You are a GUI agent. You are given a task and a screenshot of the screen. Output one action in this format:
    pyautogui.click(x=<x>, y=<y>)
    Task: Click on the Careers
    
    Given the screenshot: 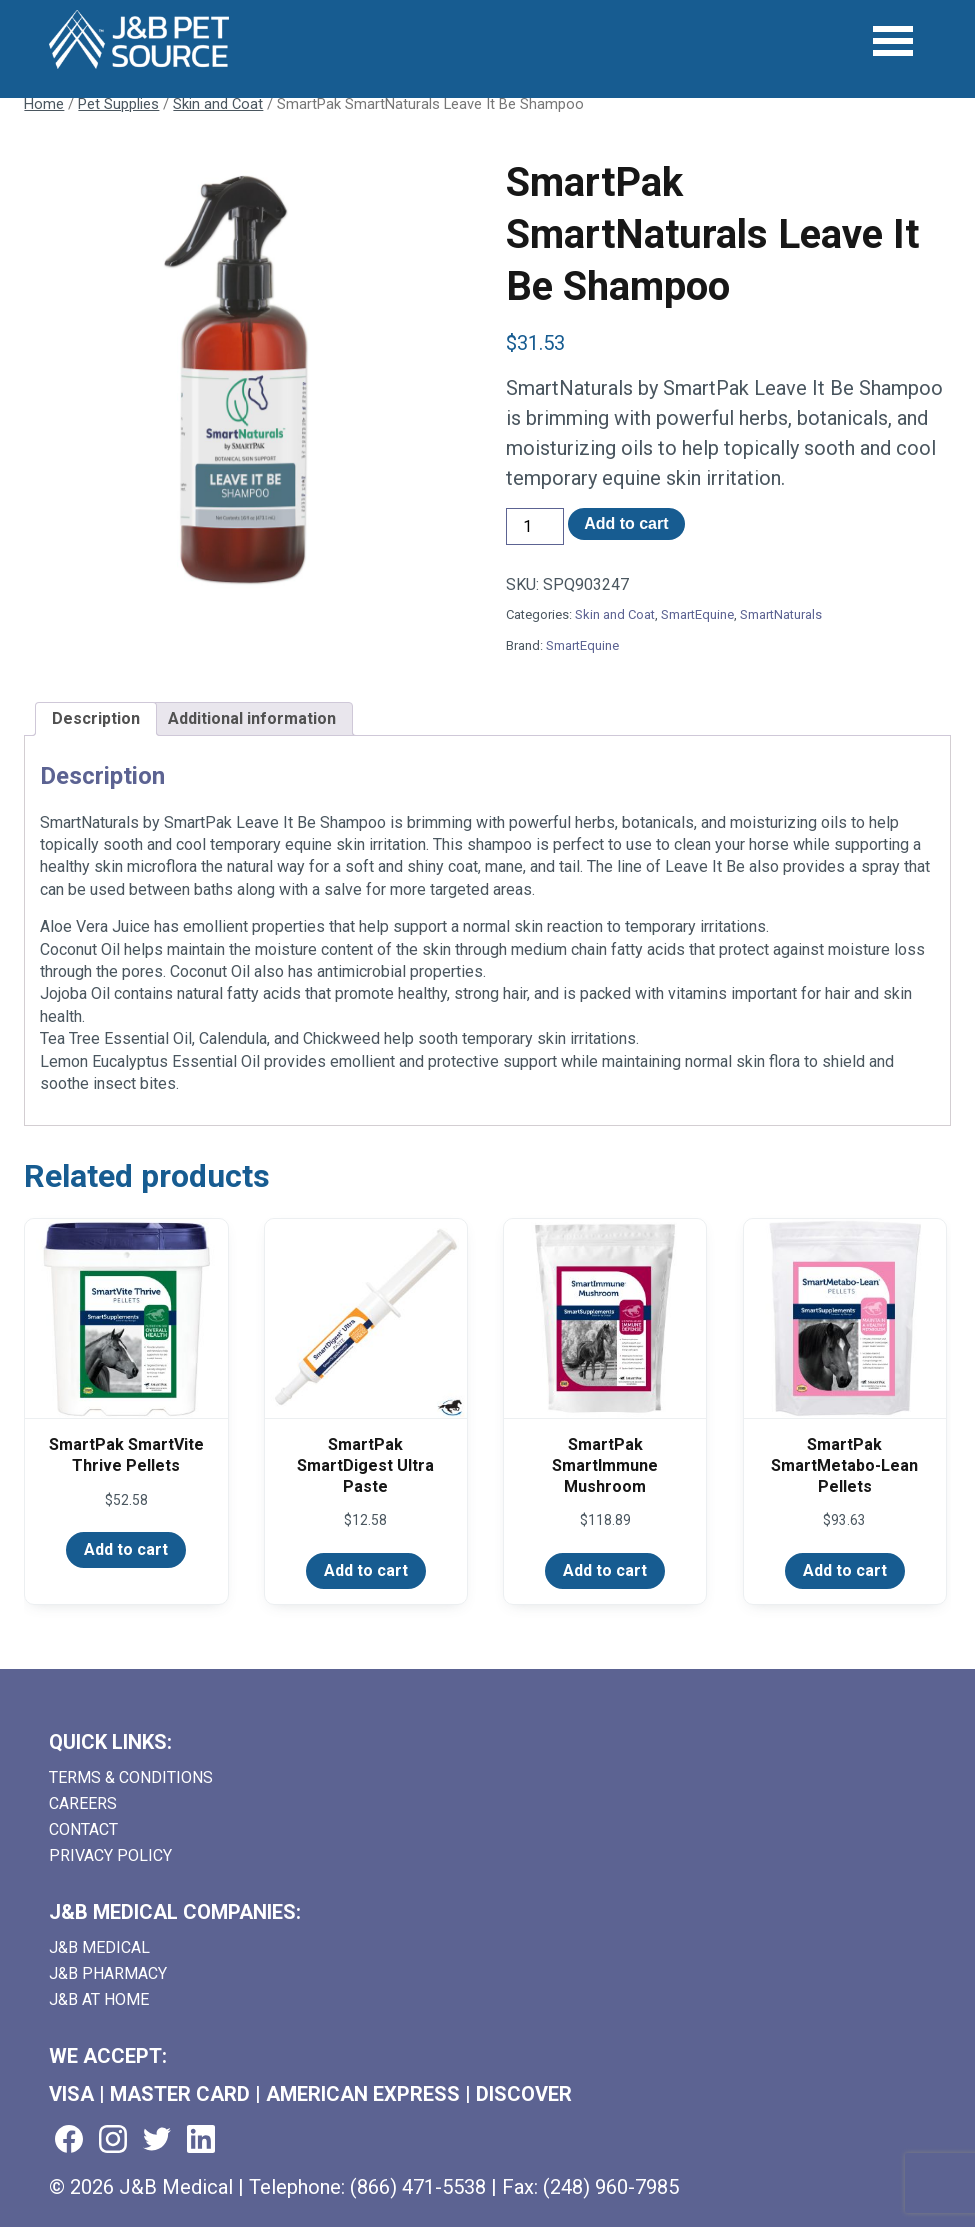 What is the action you would take?
    pyautogui.click(x=83, y=1803)
    